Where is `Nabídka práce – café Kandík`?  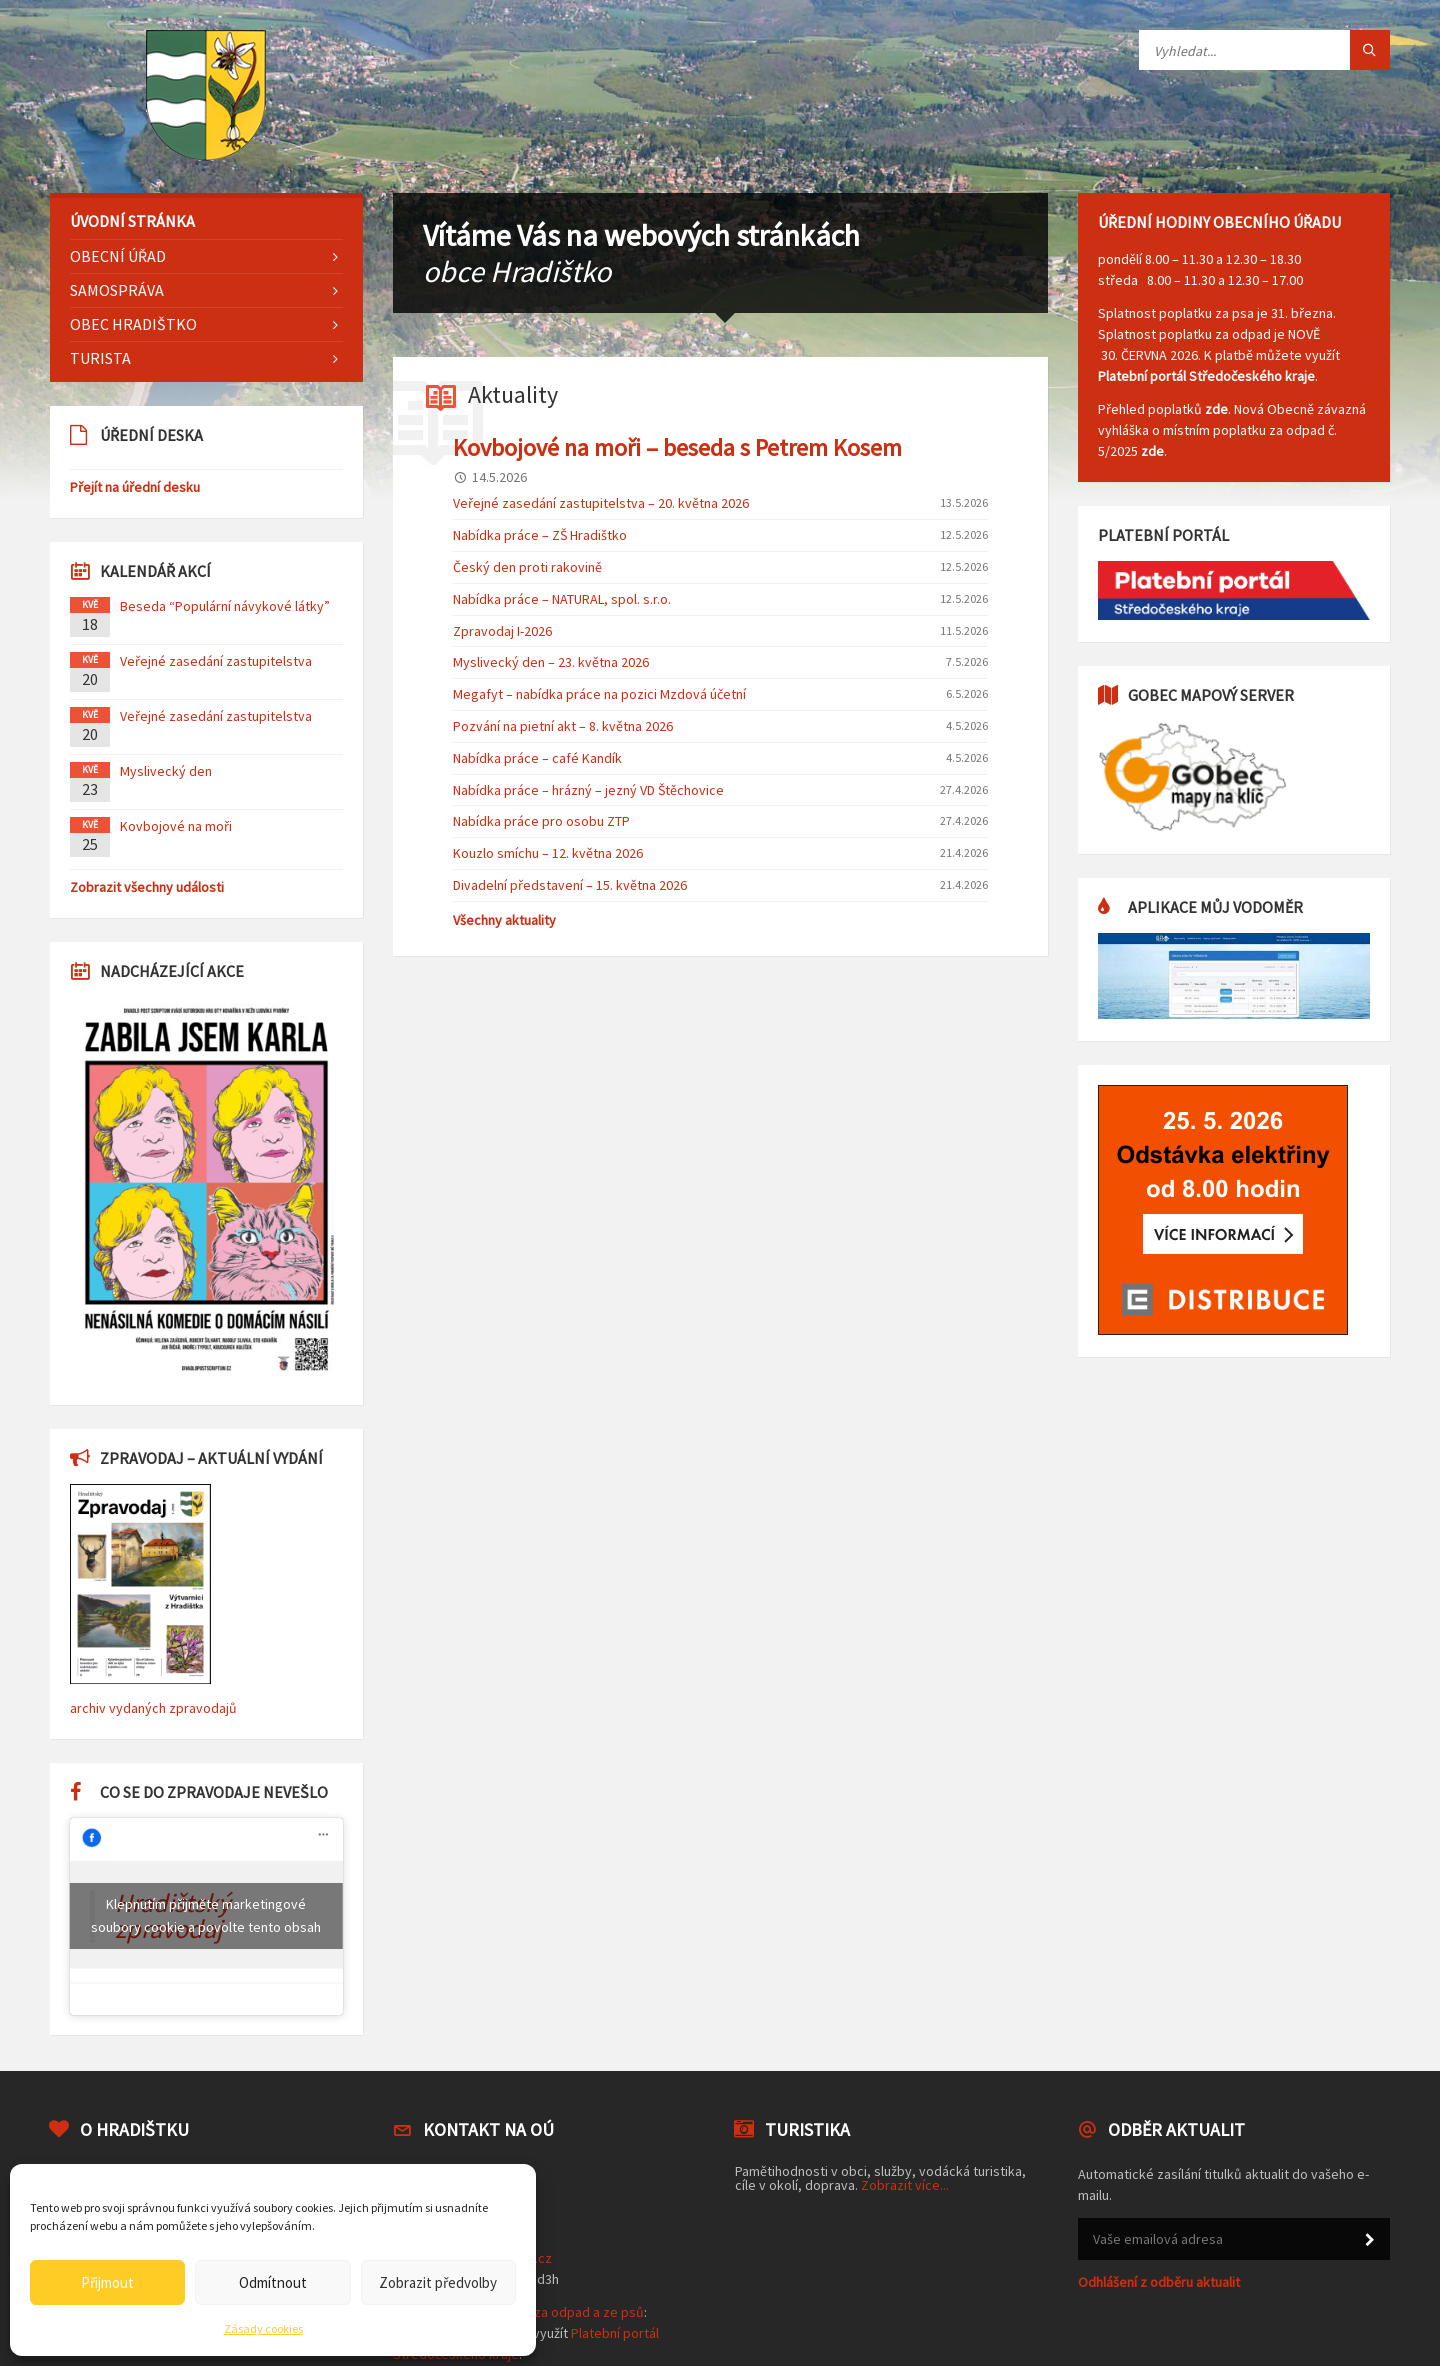
Nabídka práce – café Kandík is located at coordinates (537, 758).